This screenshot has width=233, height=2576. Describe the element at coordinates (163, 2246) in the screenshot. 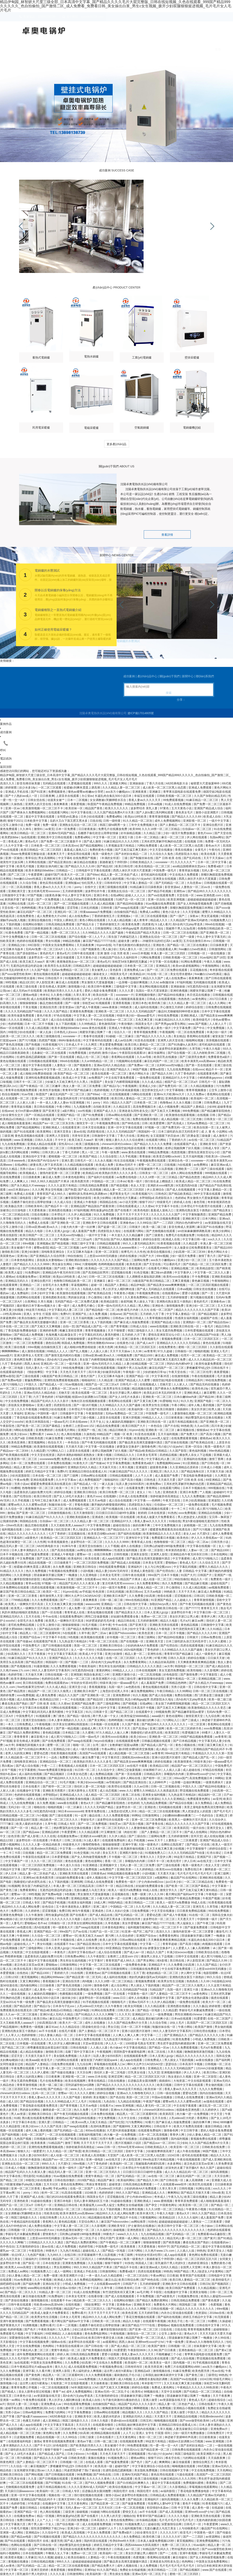

I see `有码中字` at that location.